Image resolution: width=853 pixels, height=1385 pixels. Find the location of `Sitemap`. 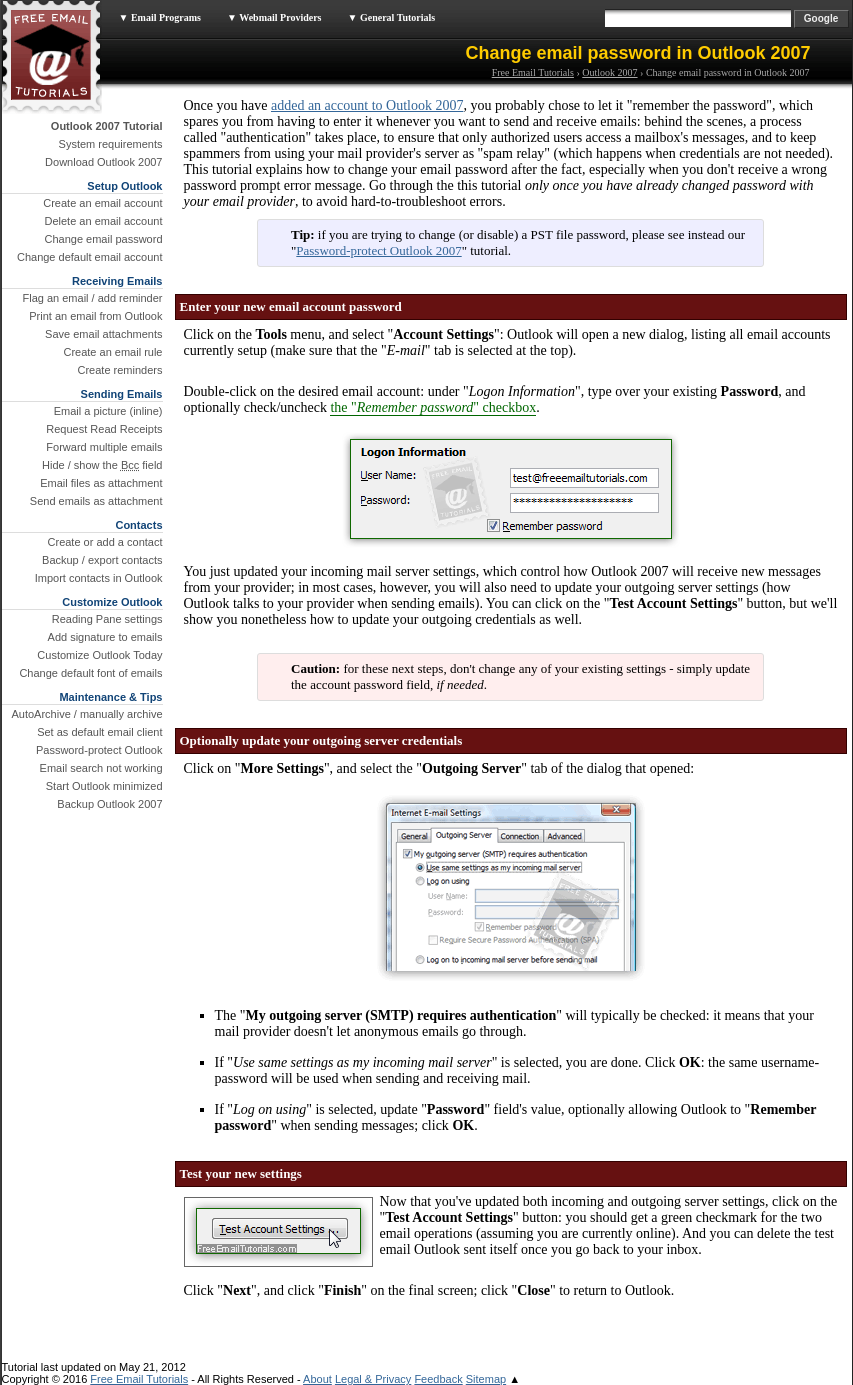

Sitemap is located at coordinates (486, 1379).